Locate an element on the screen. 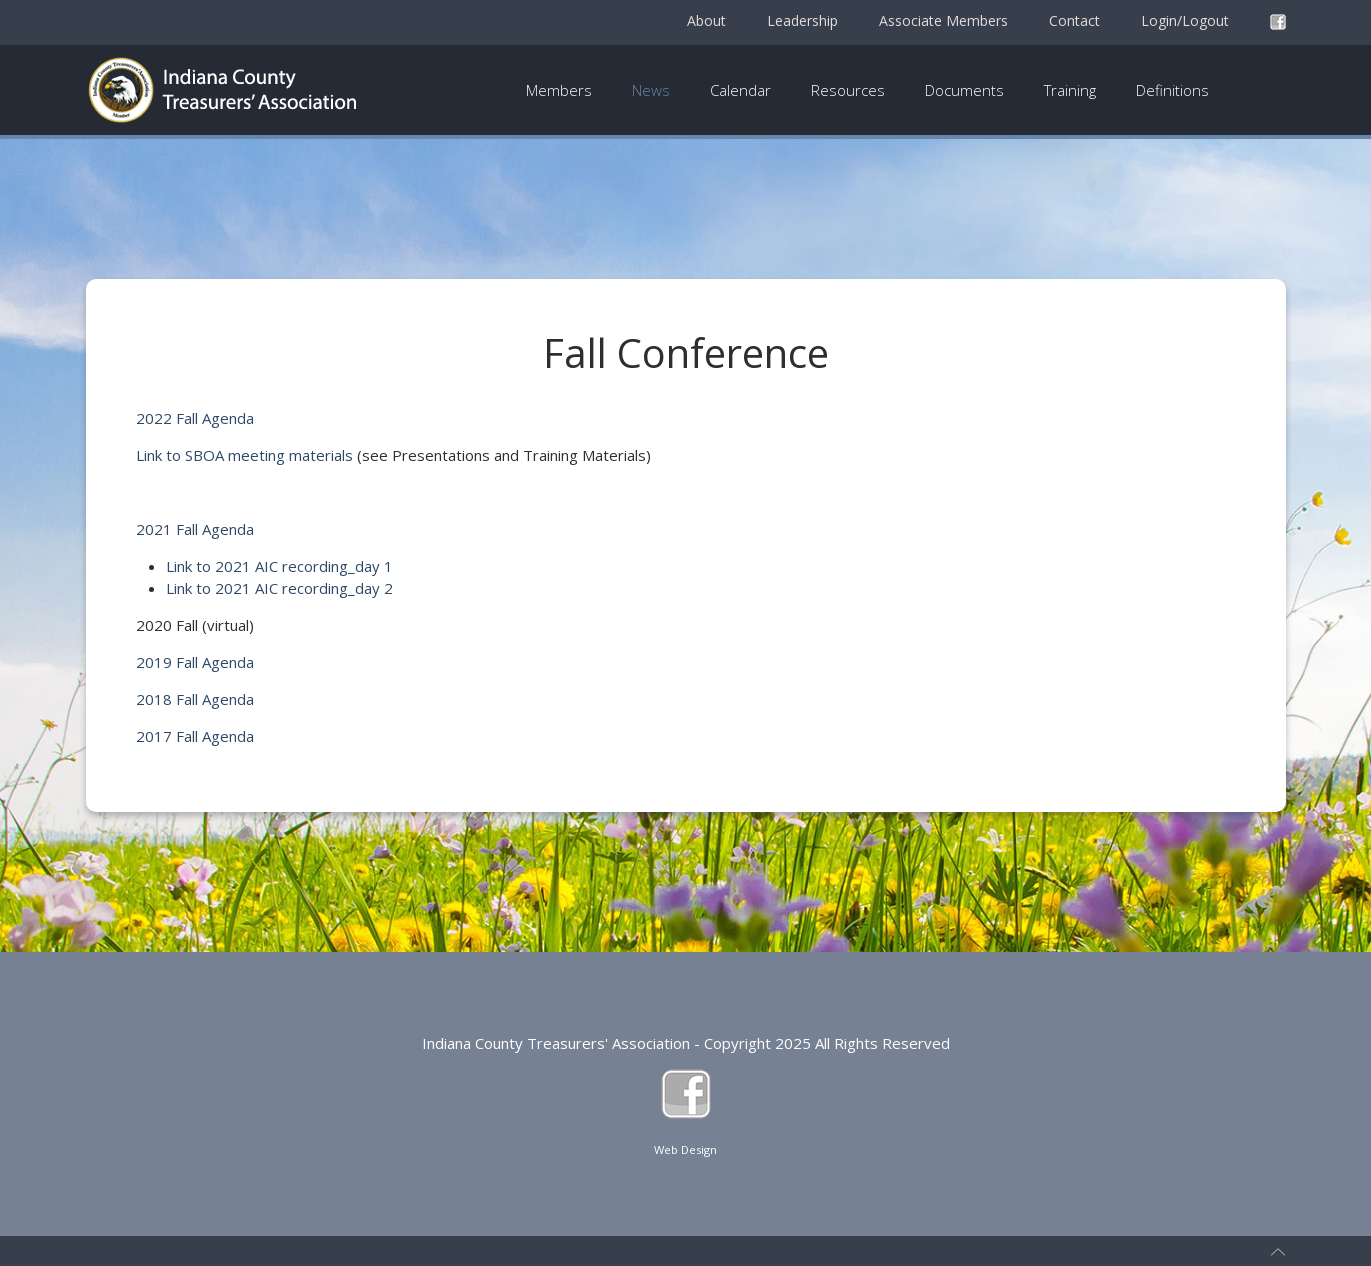 The image size is (1371, 1266). Associate Members is located at coordinates (943, 20).